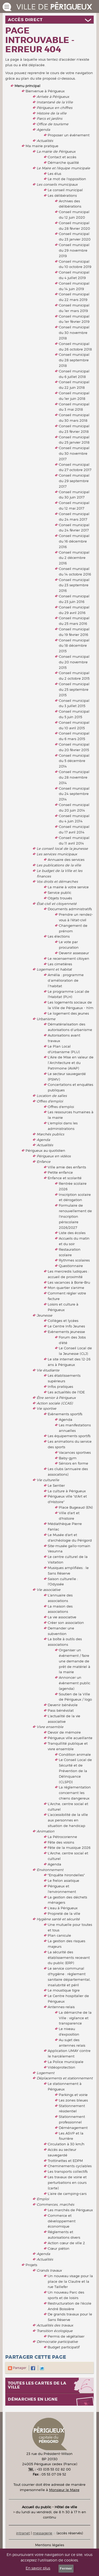  I want to click on Conseil municipal du 23 septembre 2016, so click(74, 585).